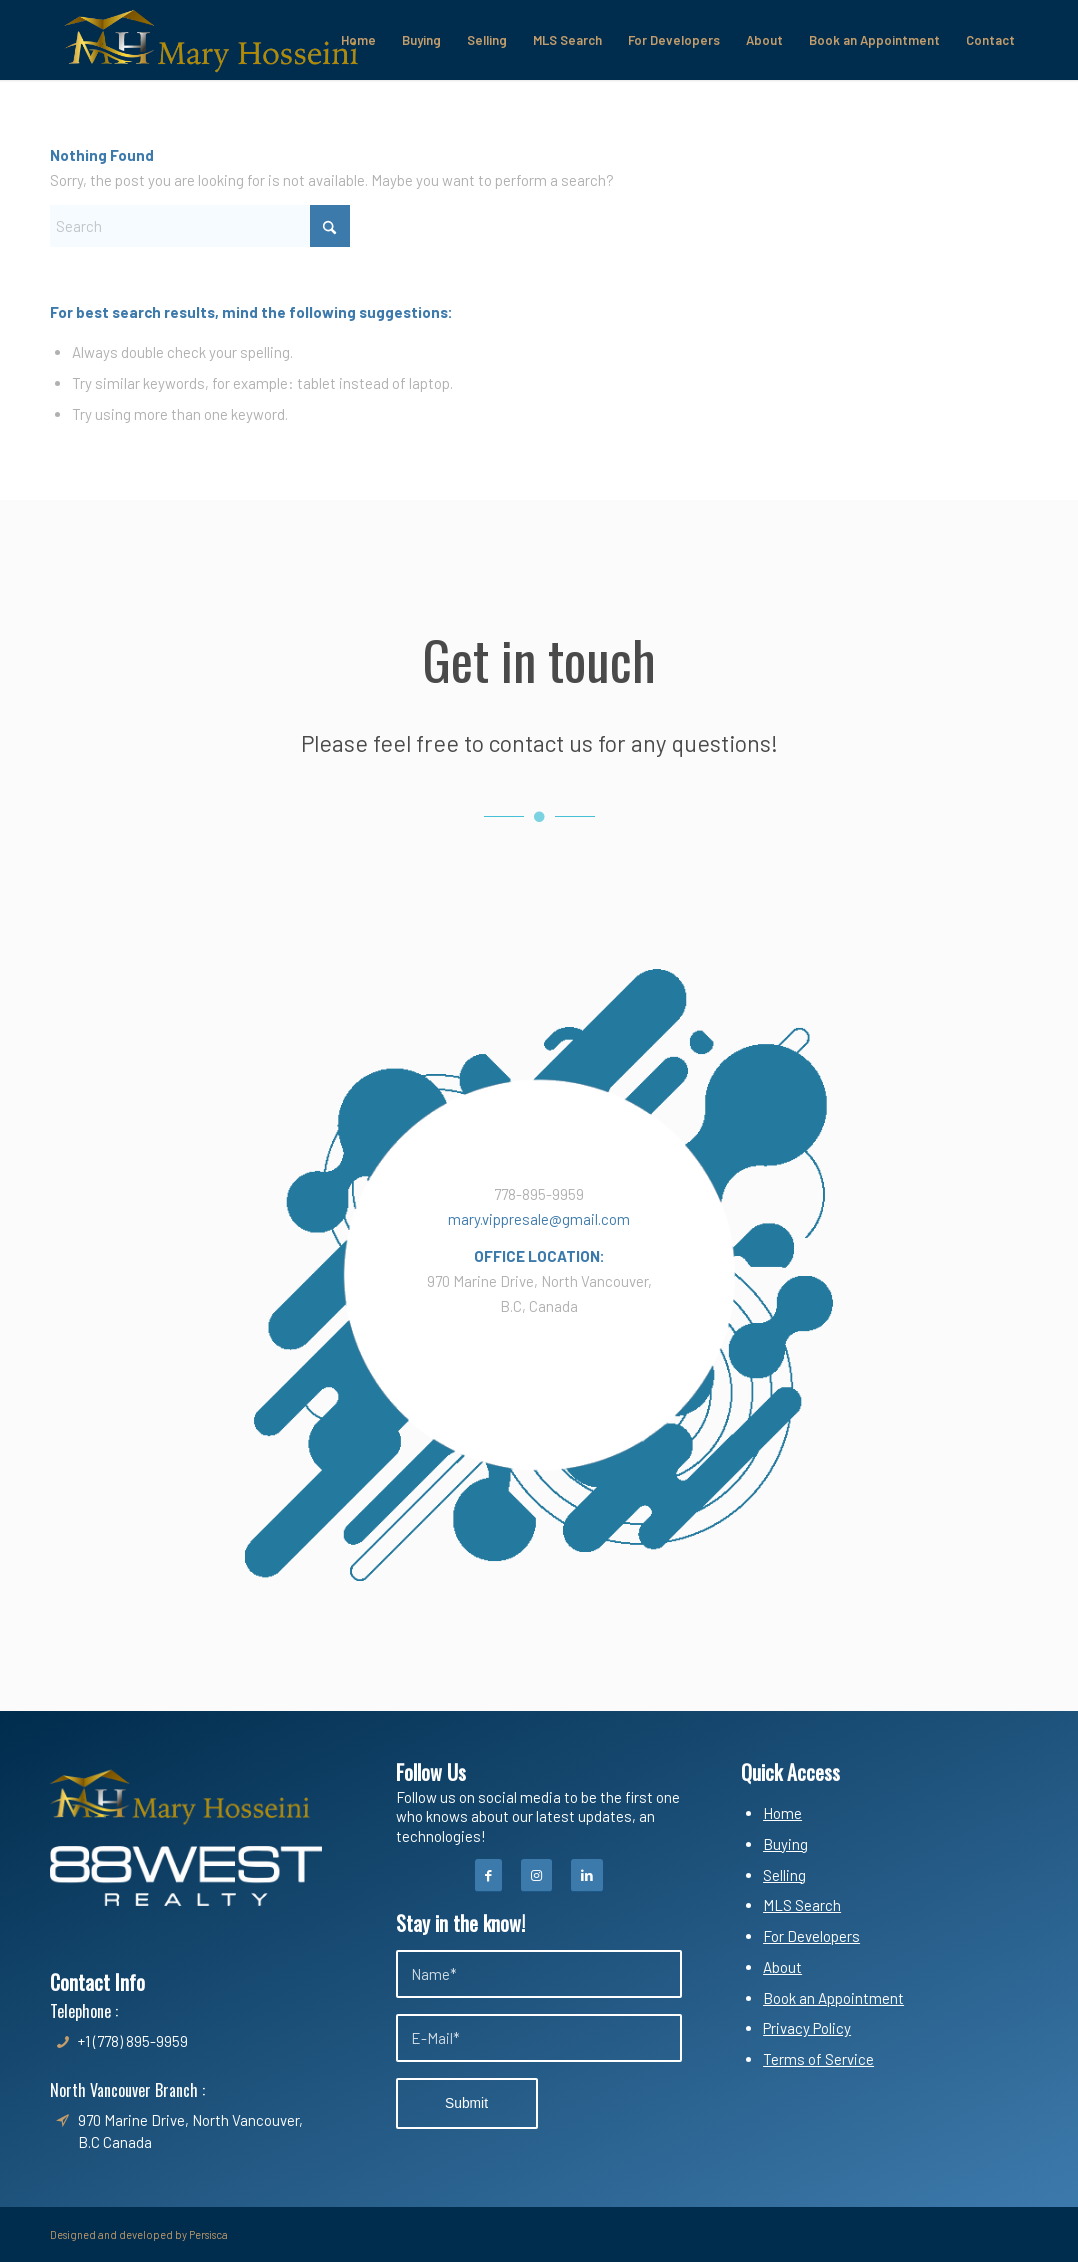  I want to click on Persisca, so click(208, 2234).